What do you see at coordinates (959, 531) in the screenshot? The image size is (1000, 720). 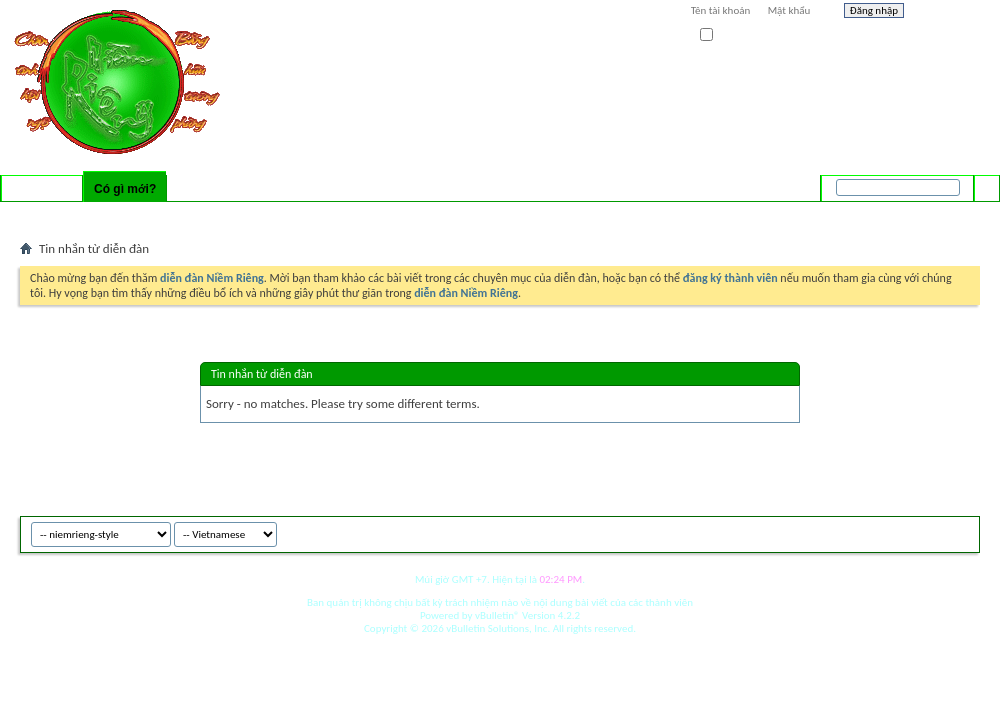 I see `Top` at bounding box center [959, 531].